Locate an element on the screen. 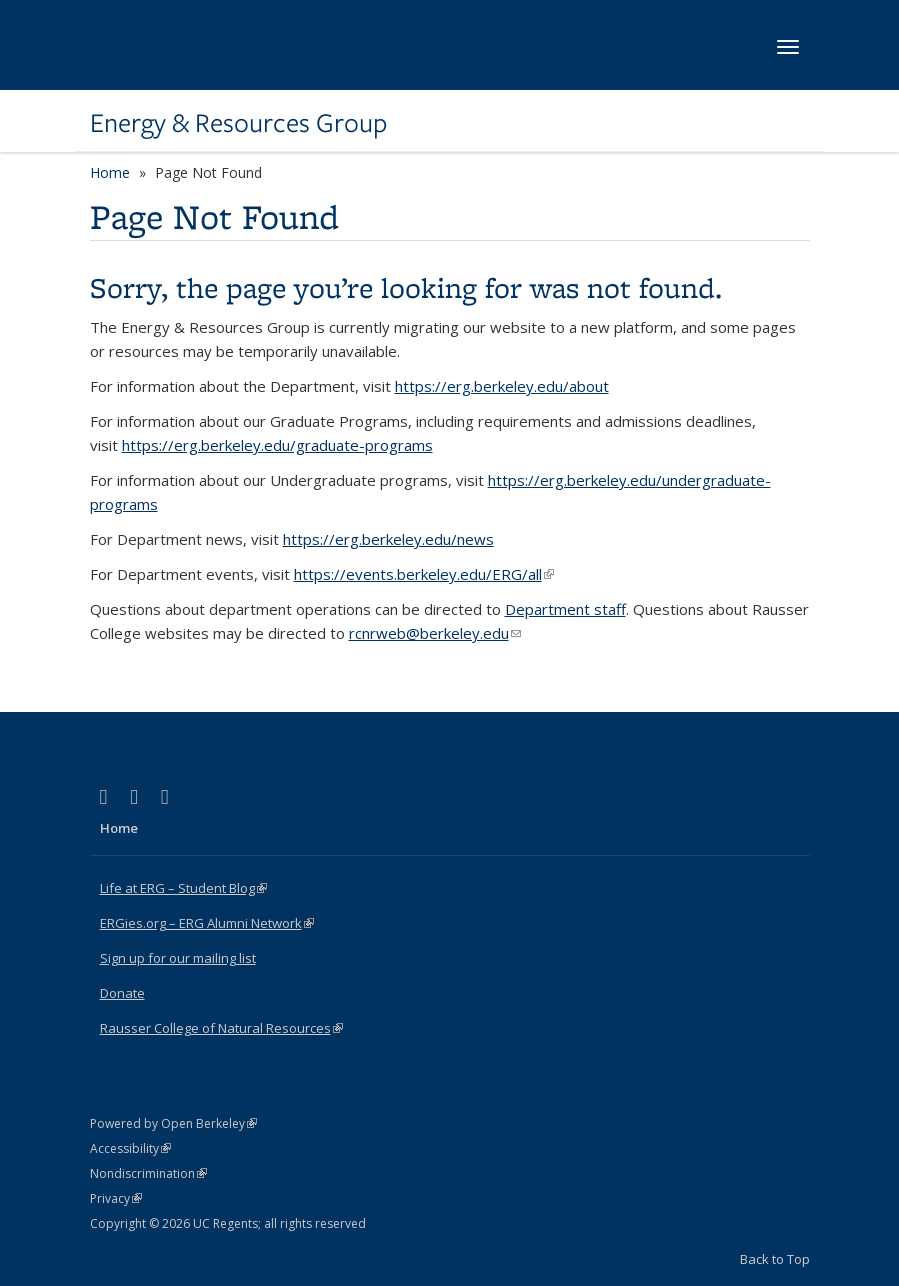  Back to Top is located at coordinates (775, 1259).